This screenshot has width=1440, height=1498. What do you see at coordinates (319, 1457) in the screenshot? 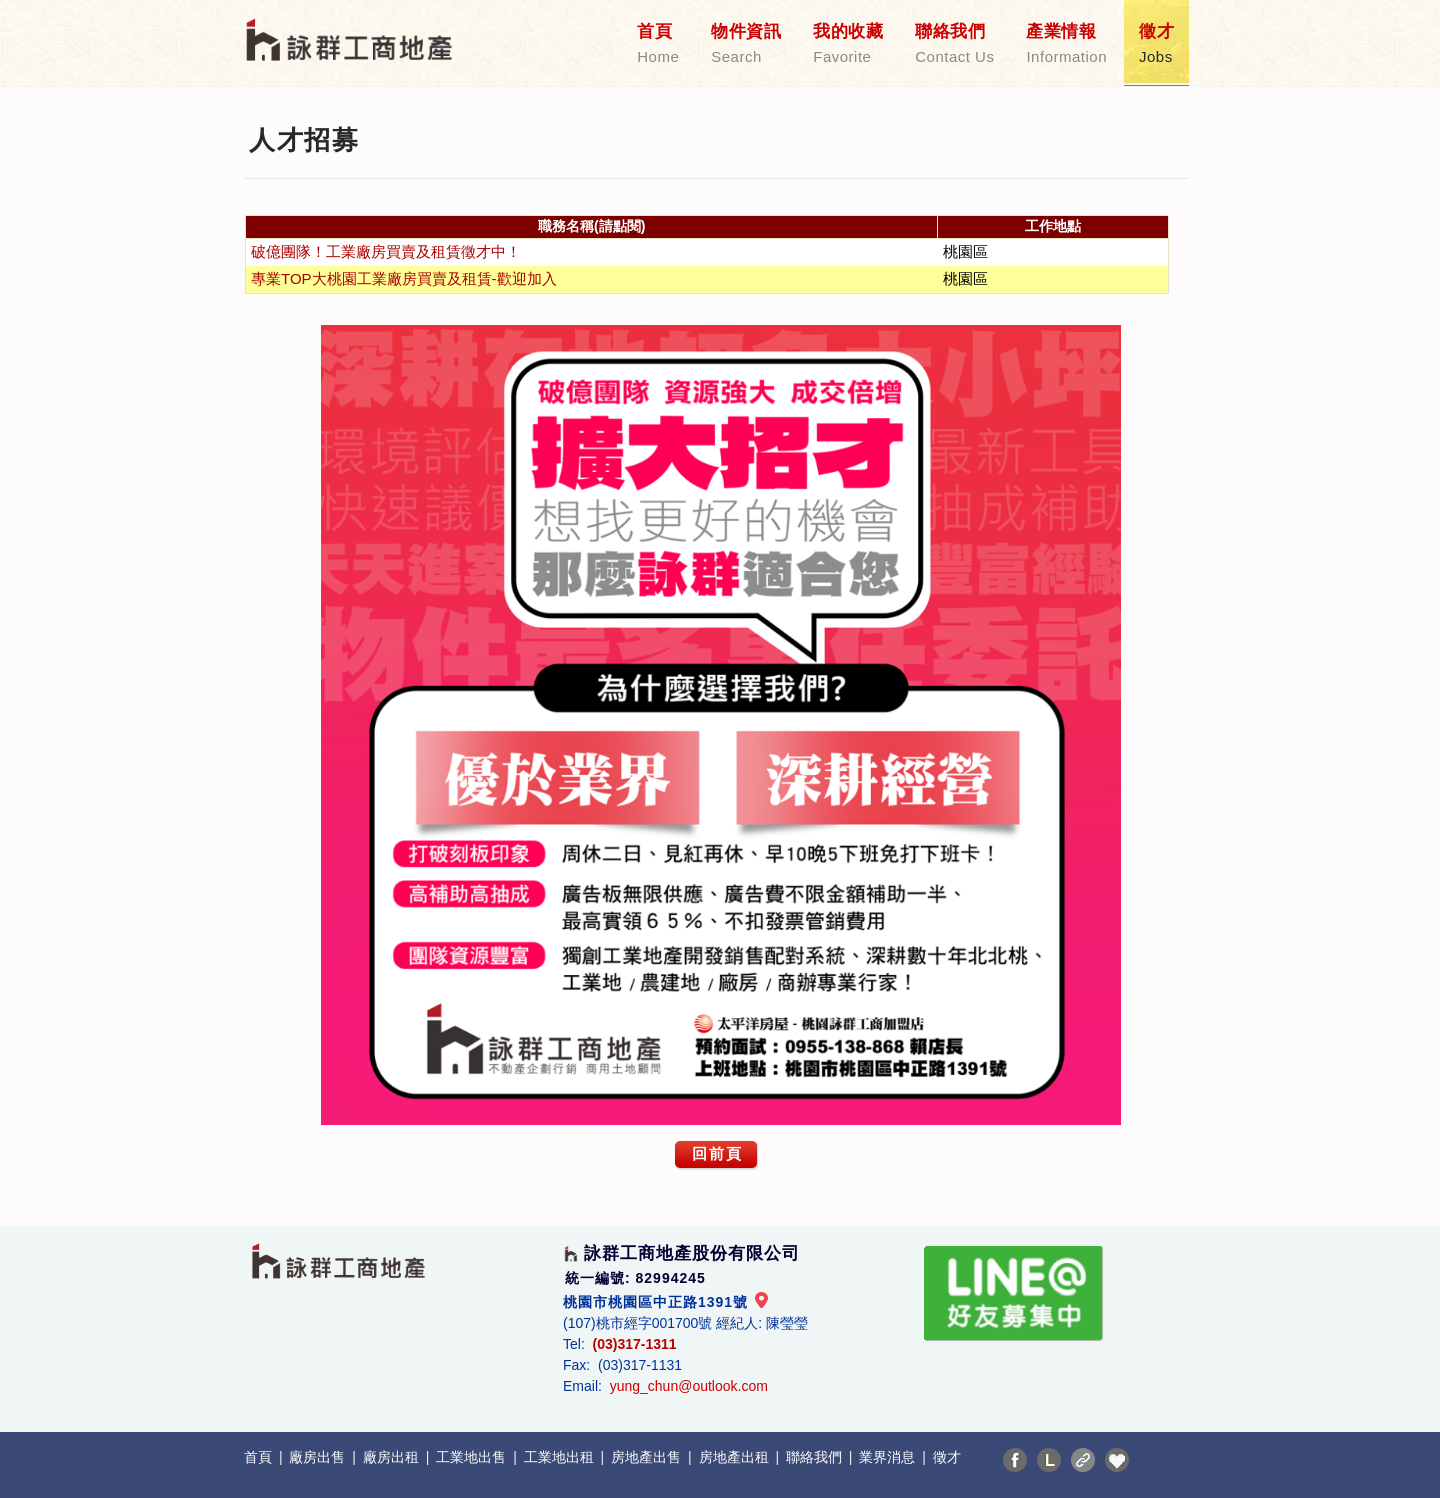
I see `廠房出售` at bounding box center [319, 1457].